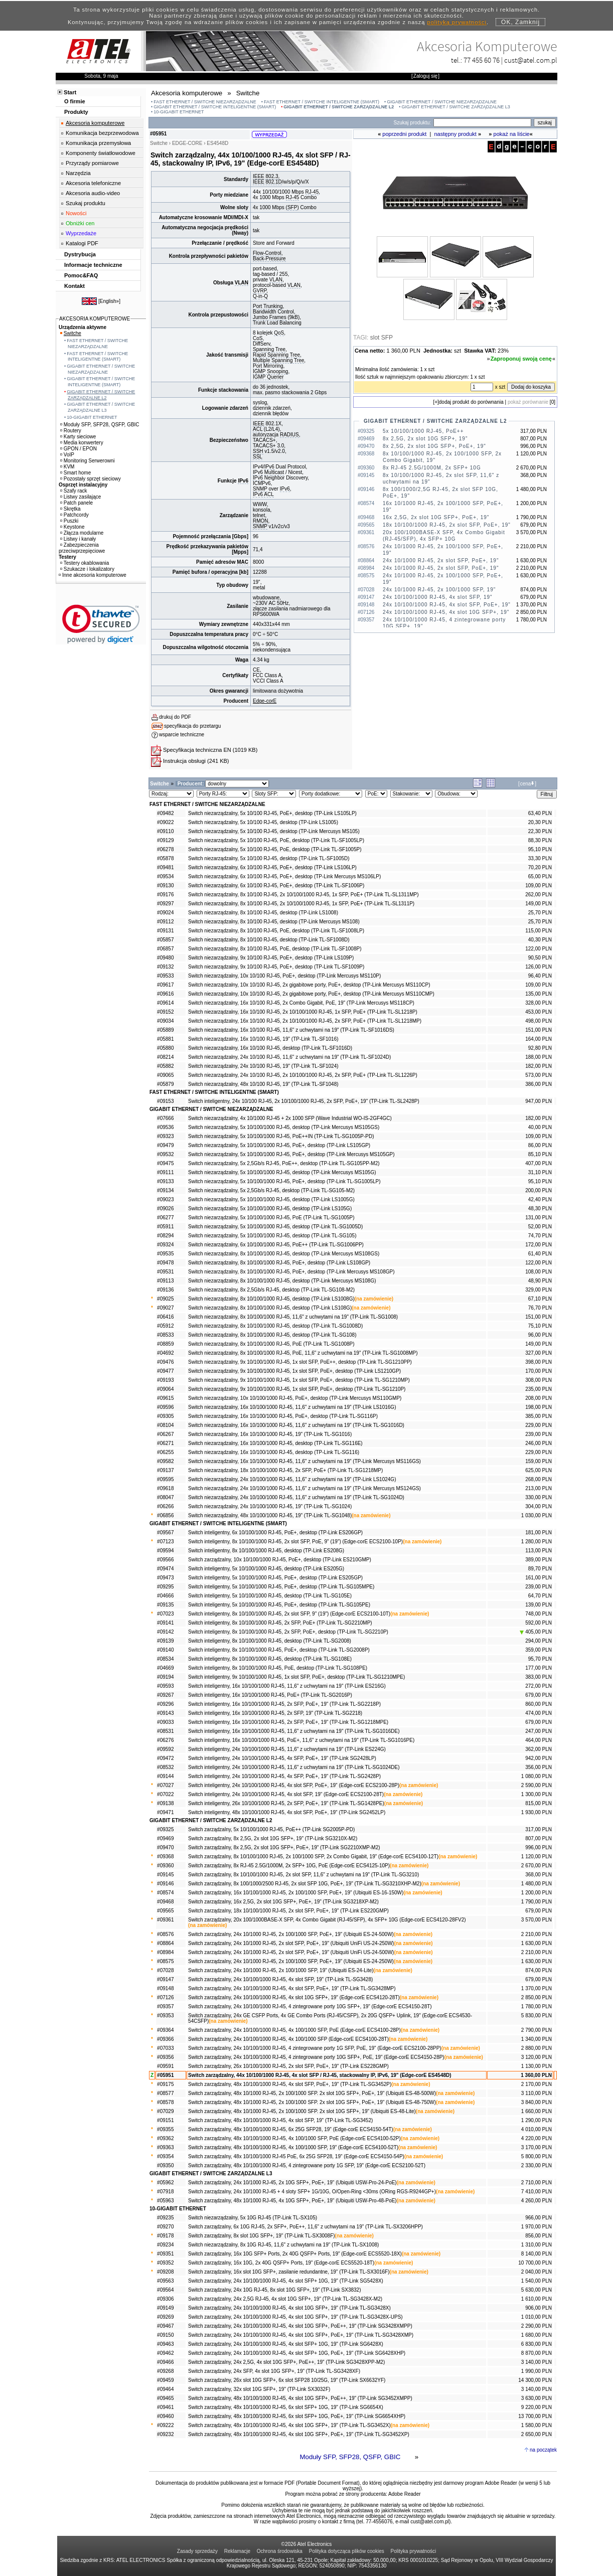 This screenshot has height=2576, width=613. I want to click on #09022, so click(165, 822).